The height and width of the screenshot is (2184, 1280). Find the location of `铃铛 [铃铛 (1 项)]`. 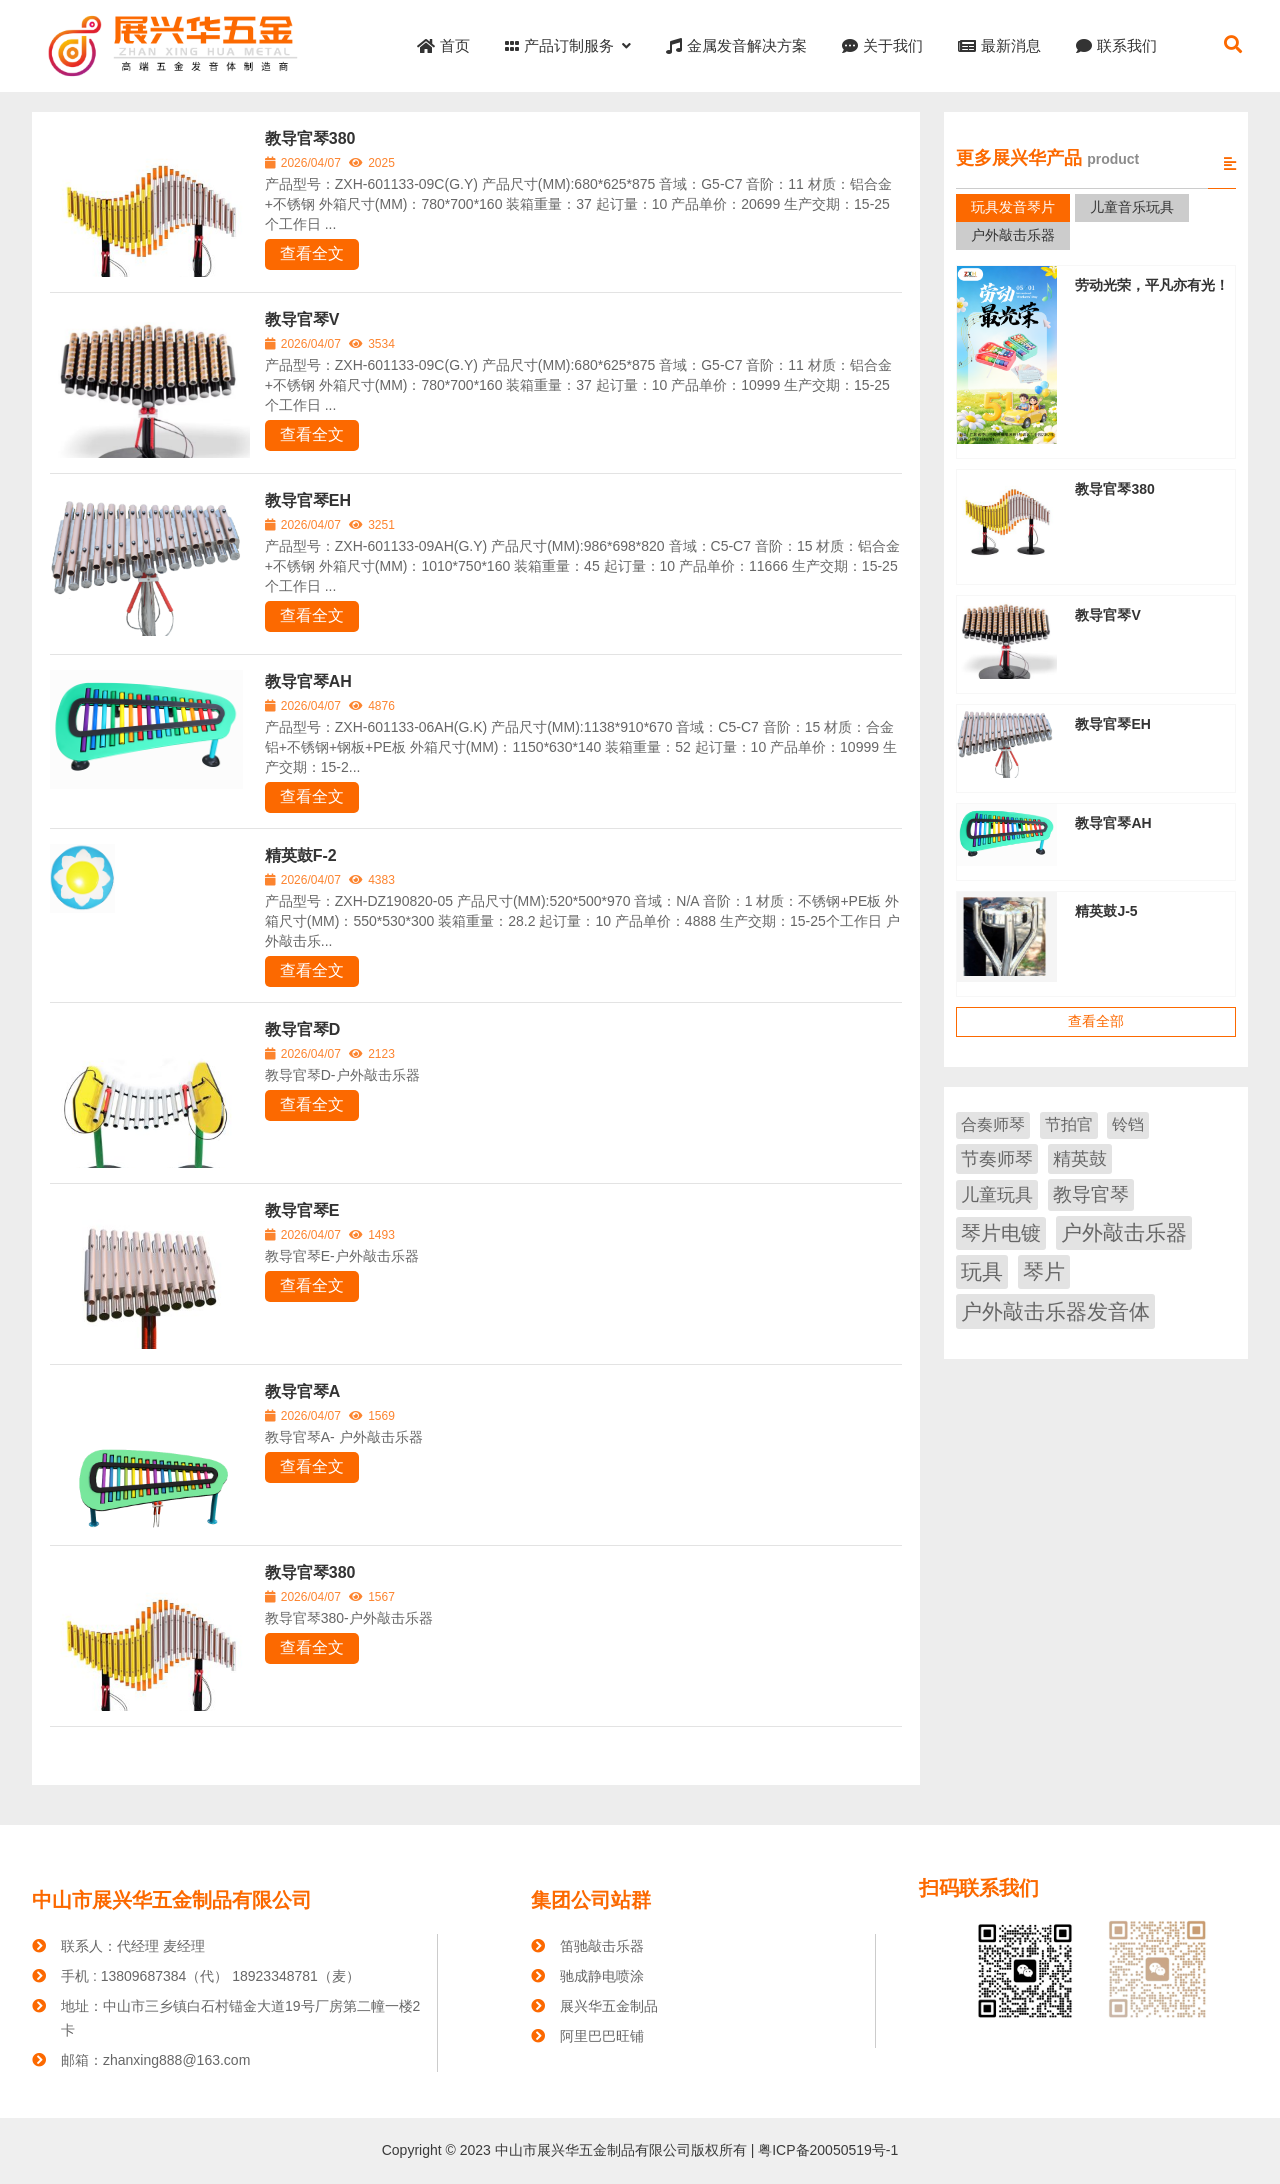

铃铛 [铃铛 (1 项)] is located at coordinates (1128, 1124).